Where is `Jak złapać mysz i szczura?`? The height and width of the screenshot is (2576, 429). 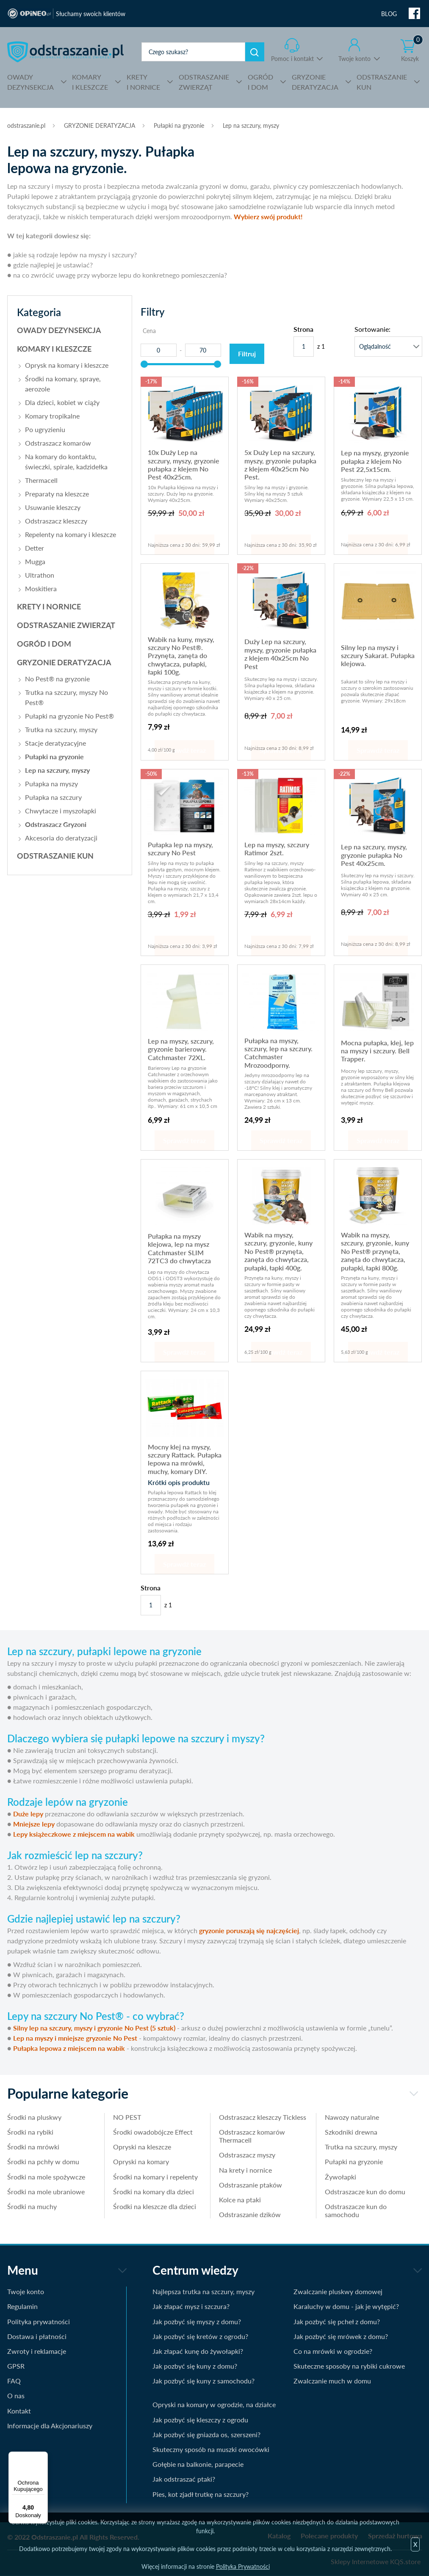 Jak złapać mysz i szczura? is located at coordinates (191, 2306).